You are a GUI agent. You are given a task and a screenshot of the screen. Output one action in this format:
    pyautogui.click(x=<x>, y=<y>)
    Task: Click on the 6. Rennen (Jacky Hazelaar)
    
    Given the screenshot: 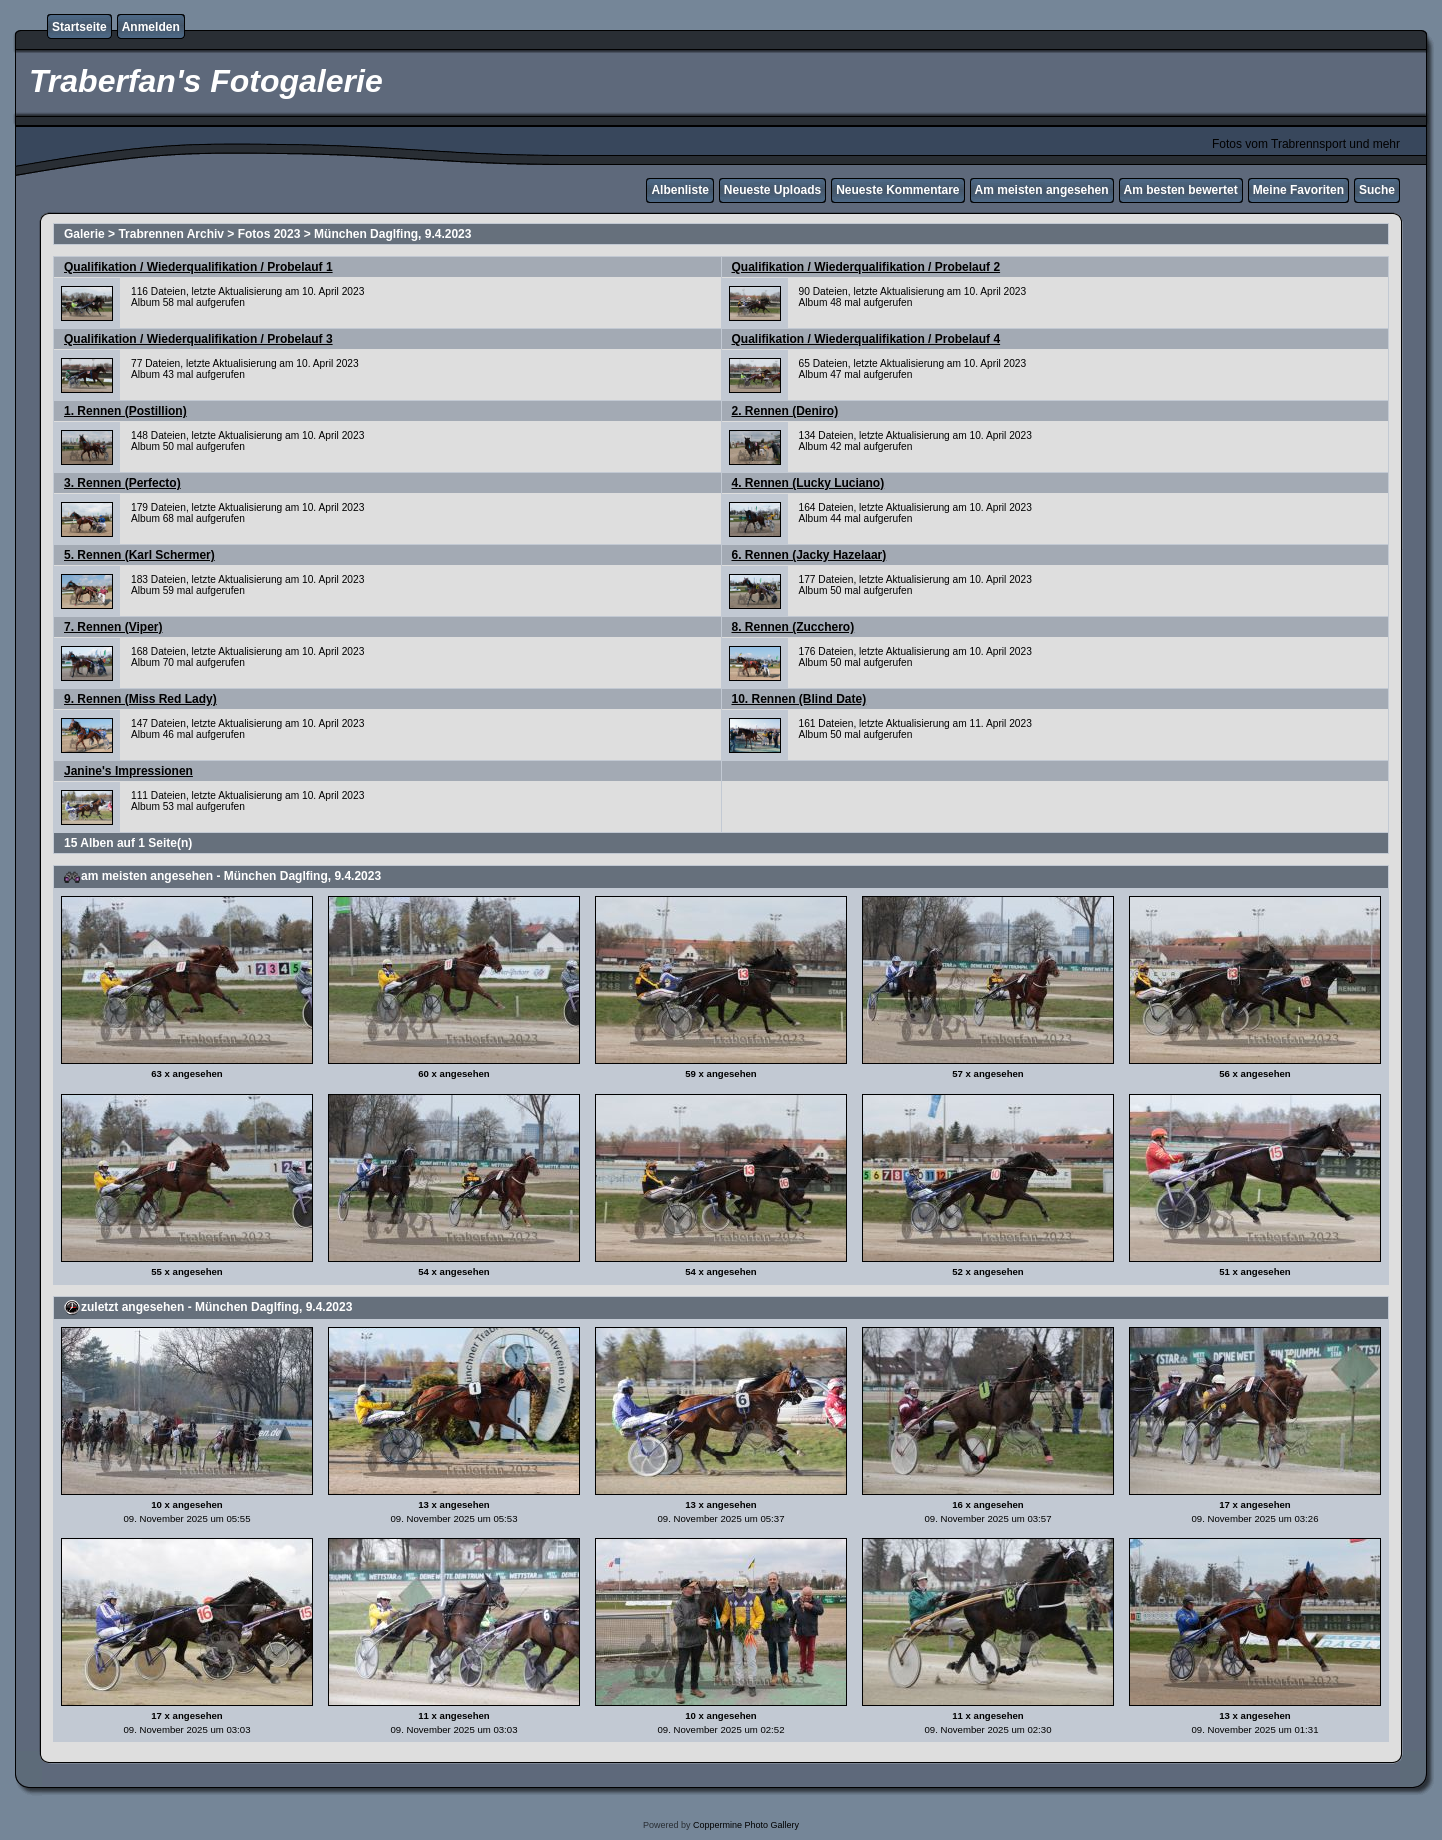 What is the action you would take?
    pyautogui.click(x=809, y=555)
    